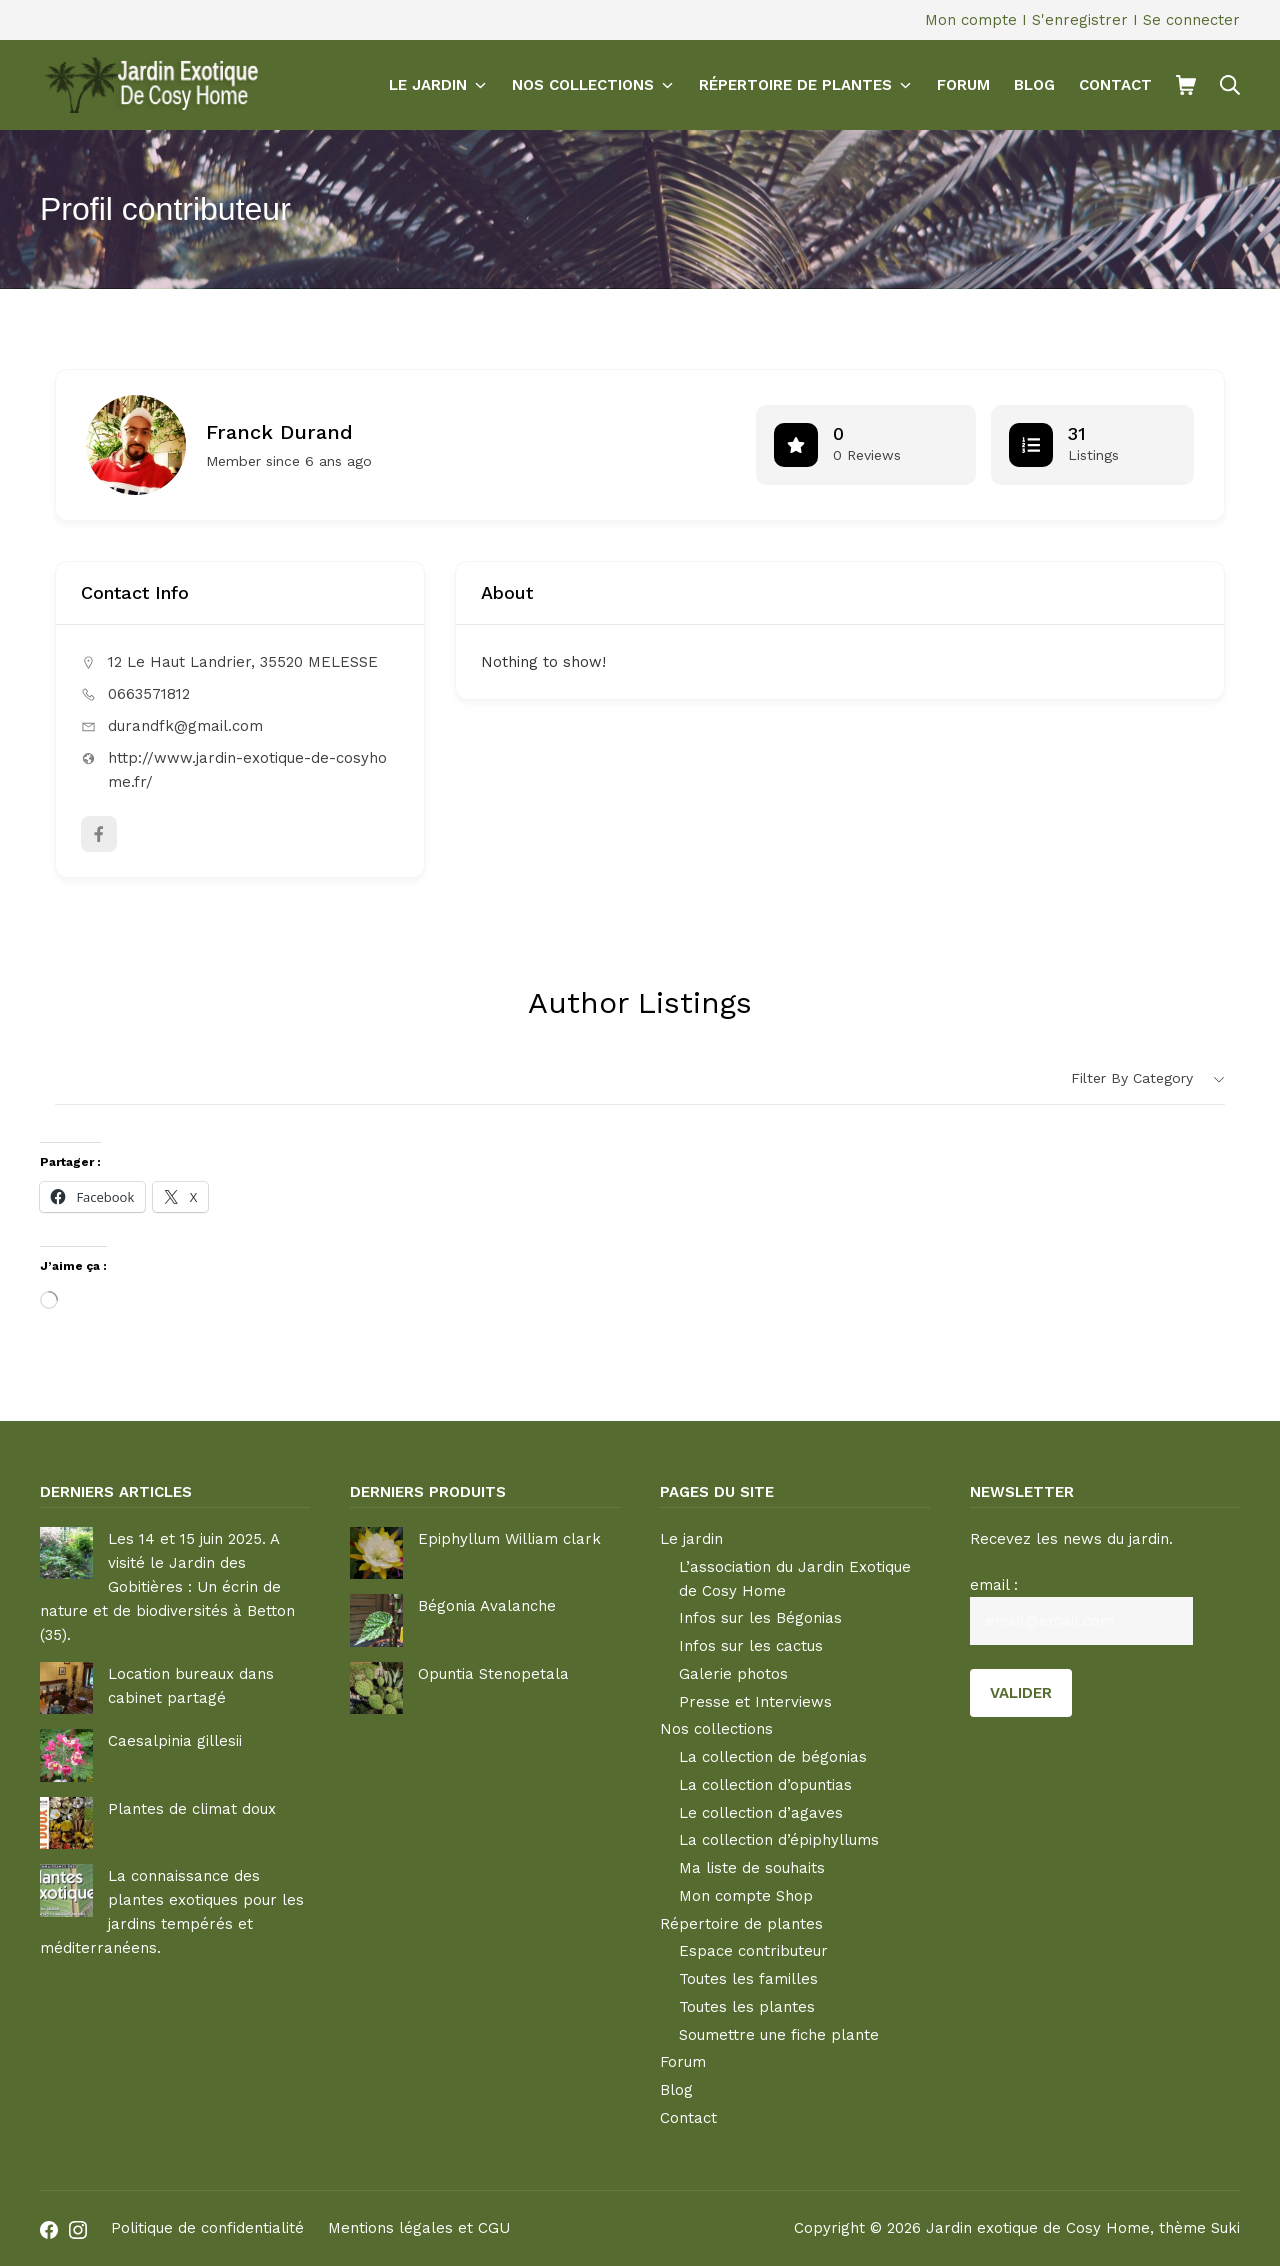 This screenshot has height=2266, width=1280. I want to click on Les 14 et 15 juin 2025. A visité le Jardin des Gobitières : Un écrin de nature et de biodiversités à Betton (35)., so click(167, 1587).